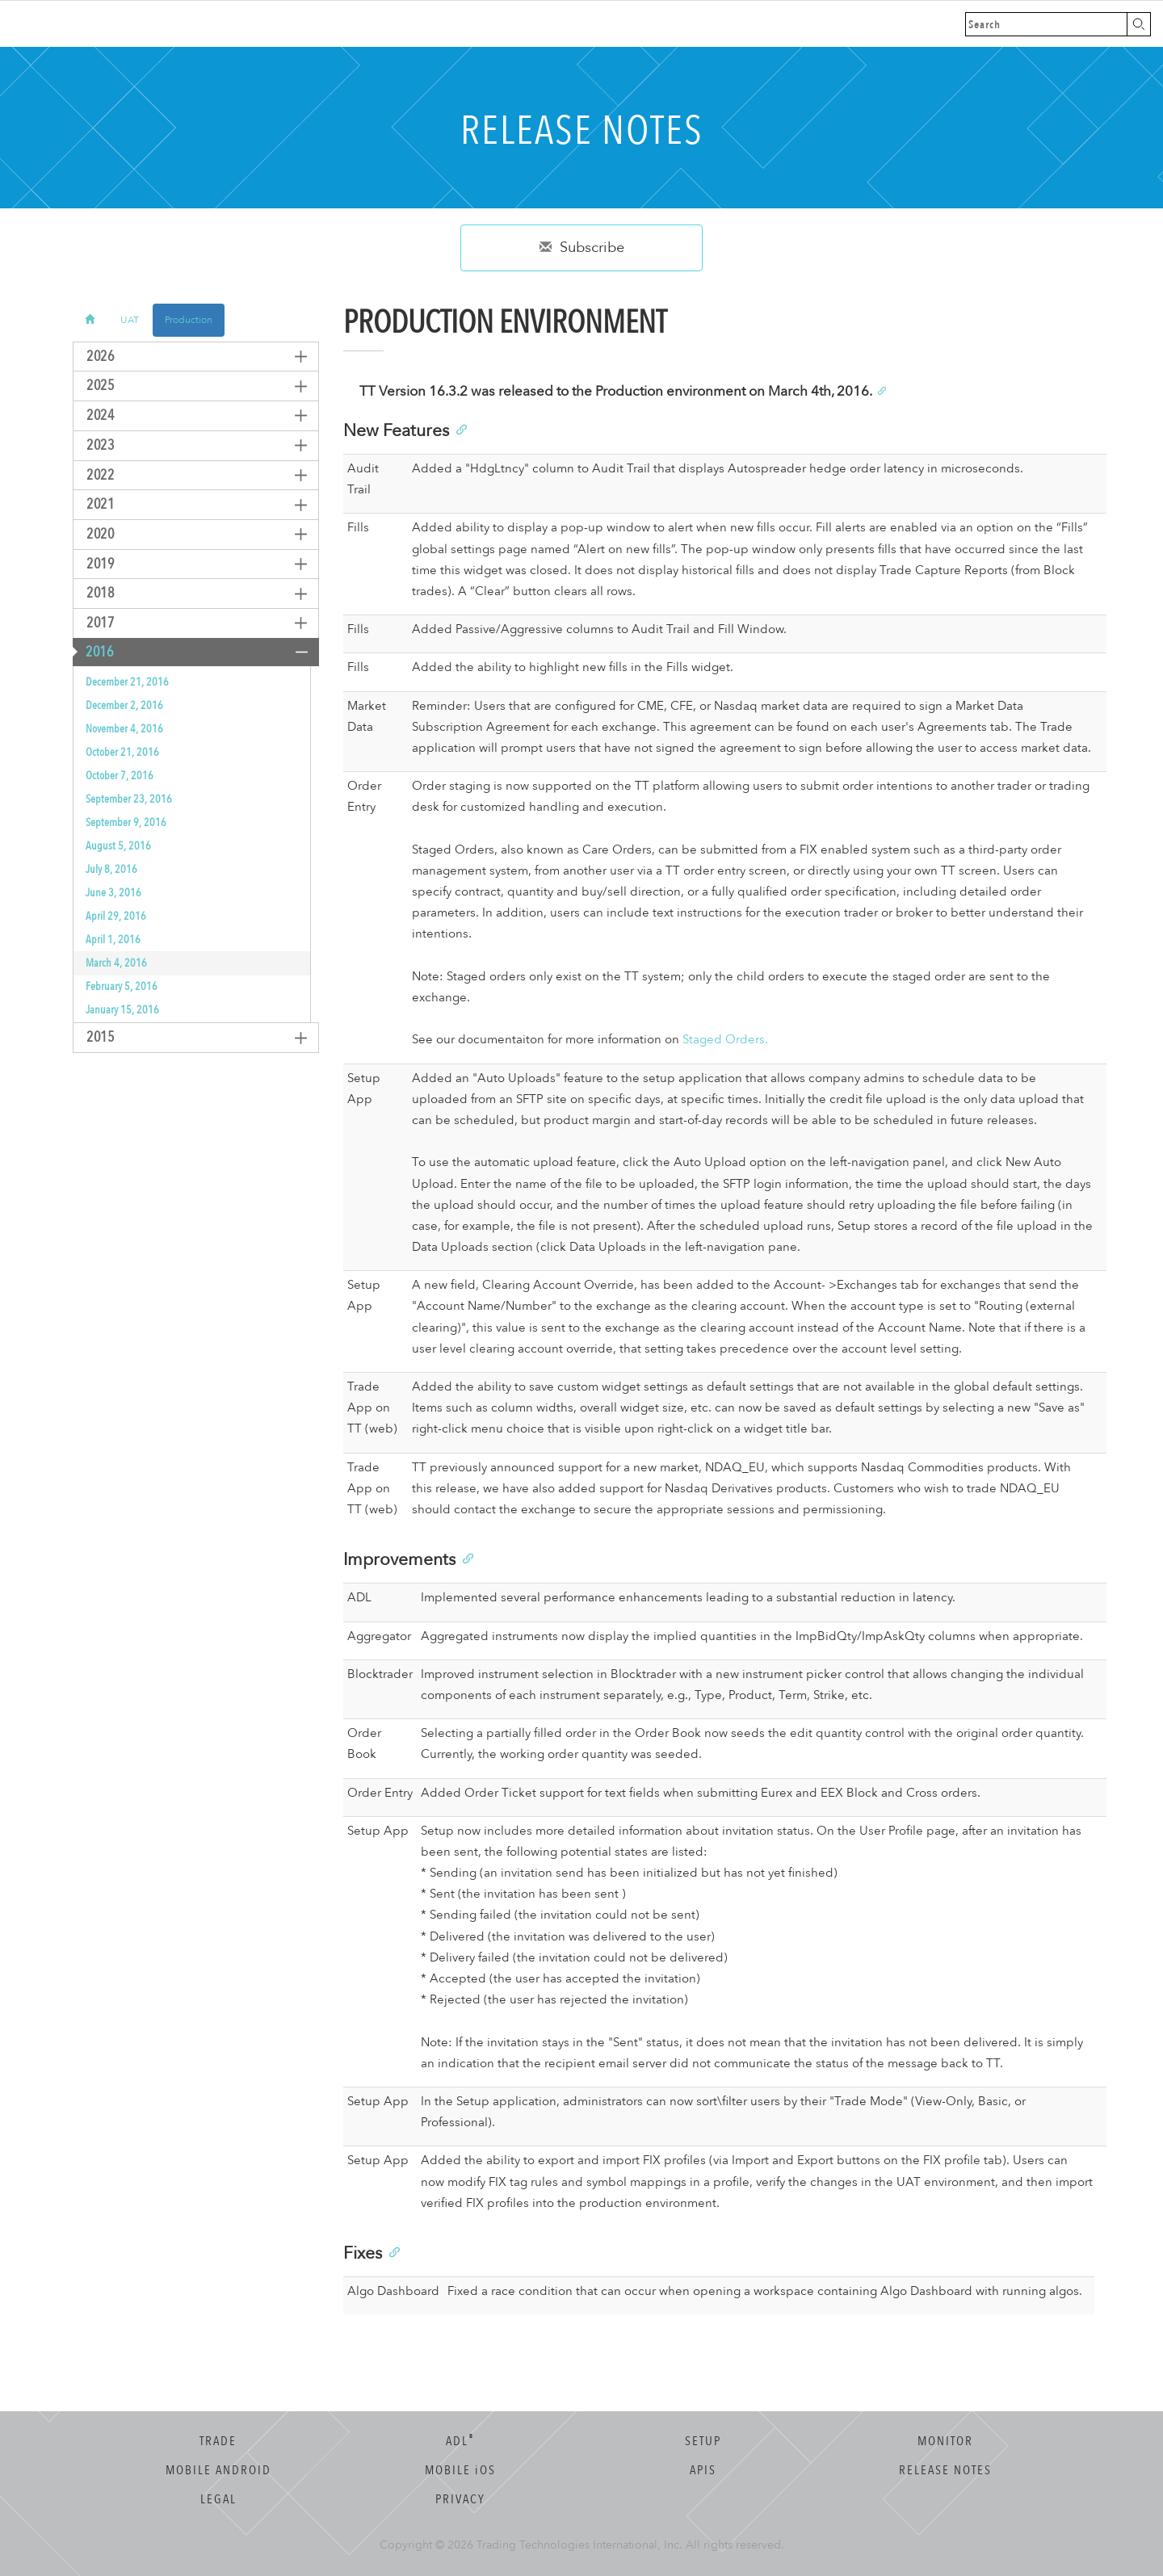 The height and width of the screenshot is (2576, 1163). What do you see at coordinates (881, 389) in the screenshot?
I see `[Anchor]` at bounding box center [881, 389].